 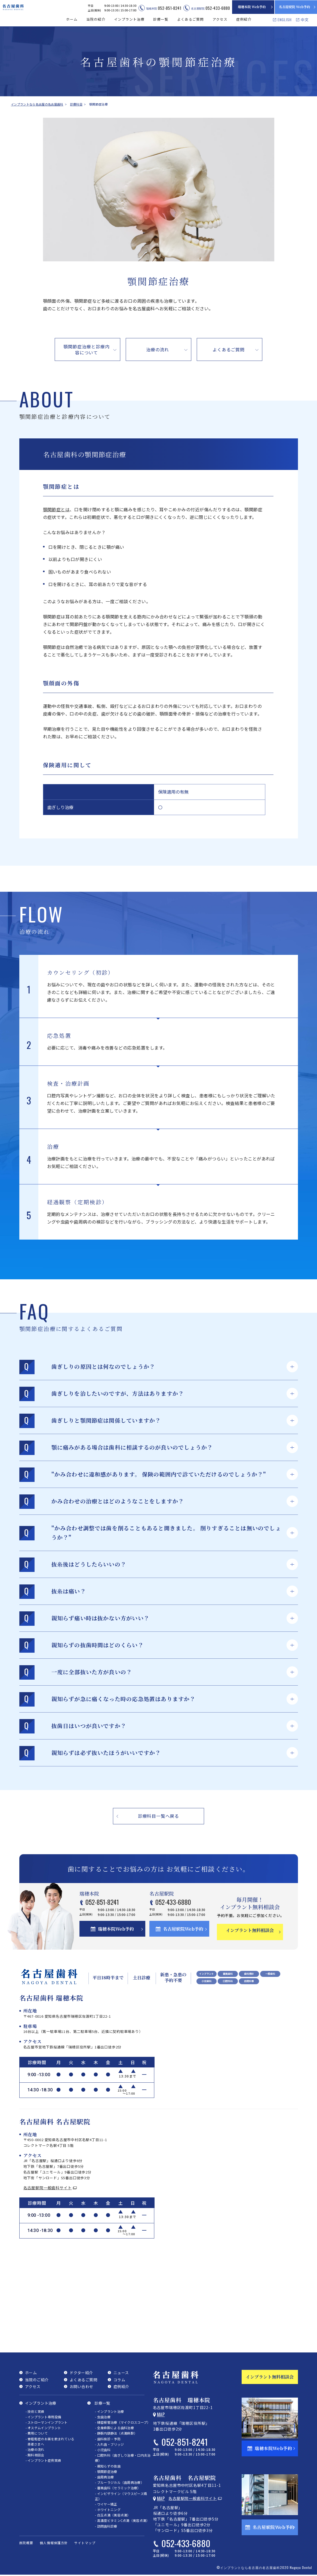 I want to click on 名古屋駅院一般歯科サイト, so click(x=47, y=2187).